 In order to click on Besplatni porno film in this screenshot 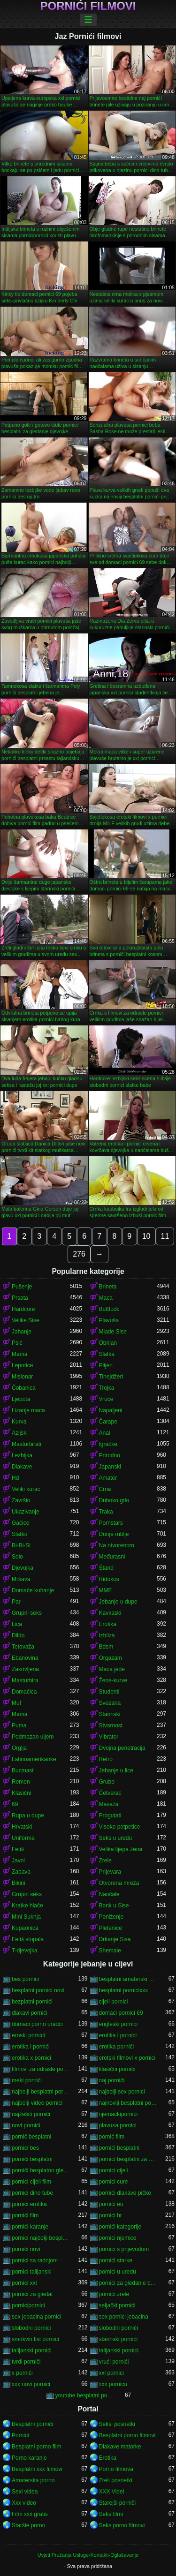, I will do `click(36, 2446)`.